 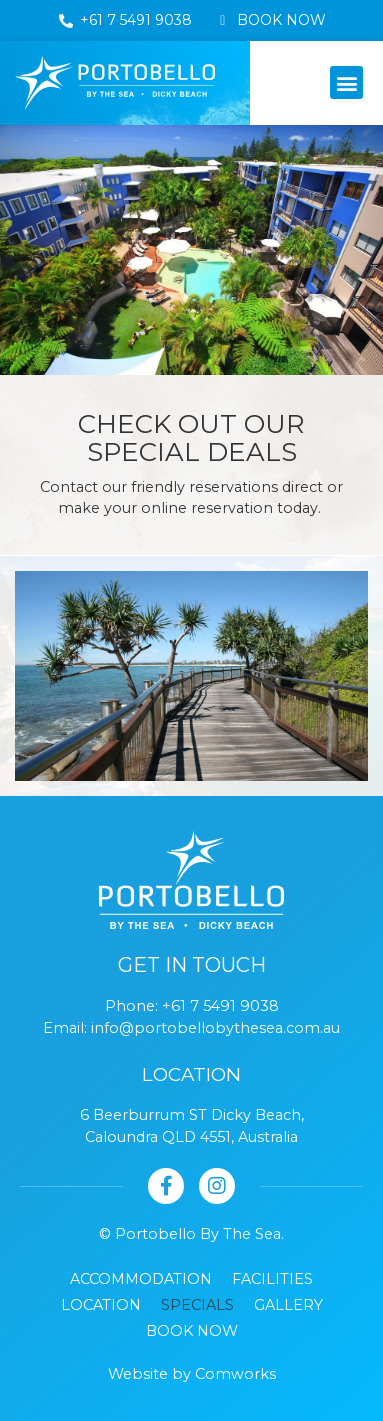 What do you see at coordinates (346, 82) in the screenshot?
I see `[button]` at bounding box center [346, 82].